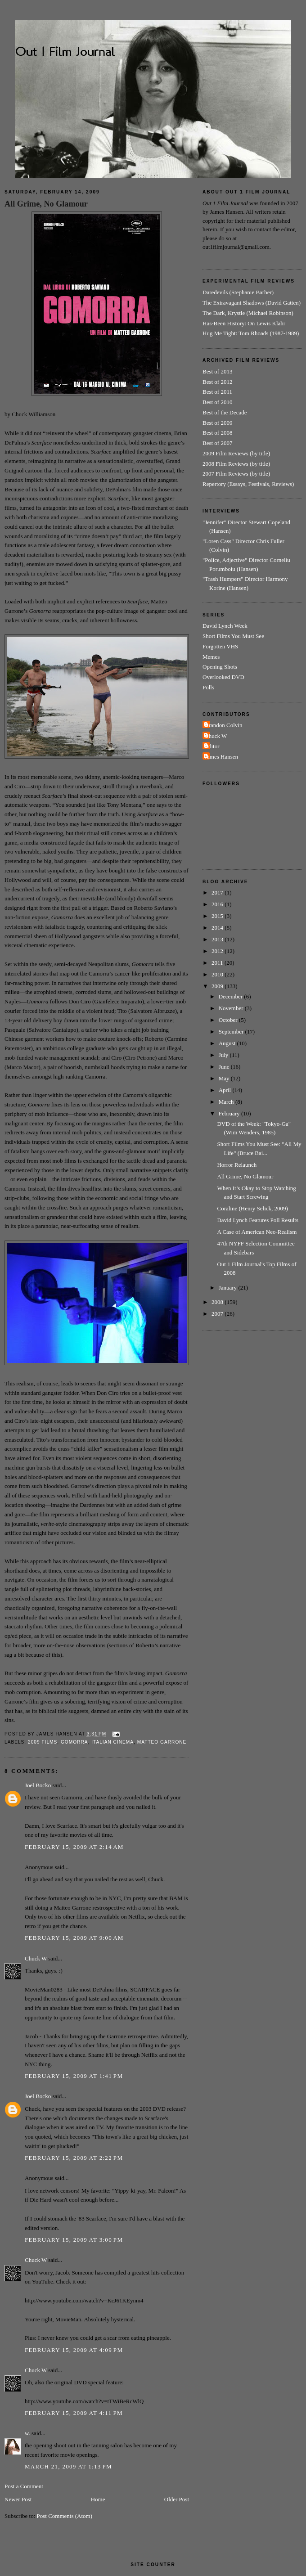 This screenshot has height=2576, width=306. What do you see at coordinates (251, 302) in the screenshot?
I see `The Extravagant Shadows (David Gatten)` at bounding box center [251, 302].